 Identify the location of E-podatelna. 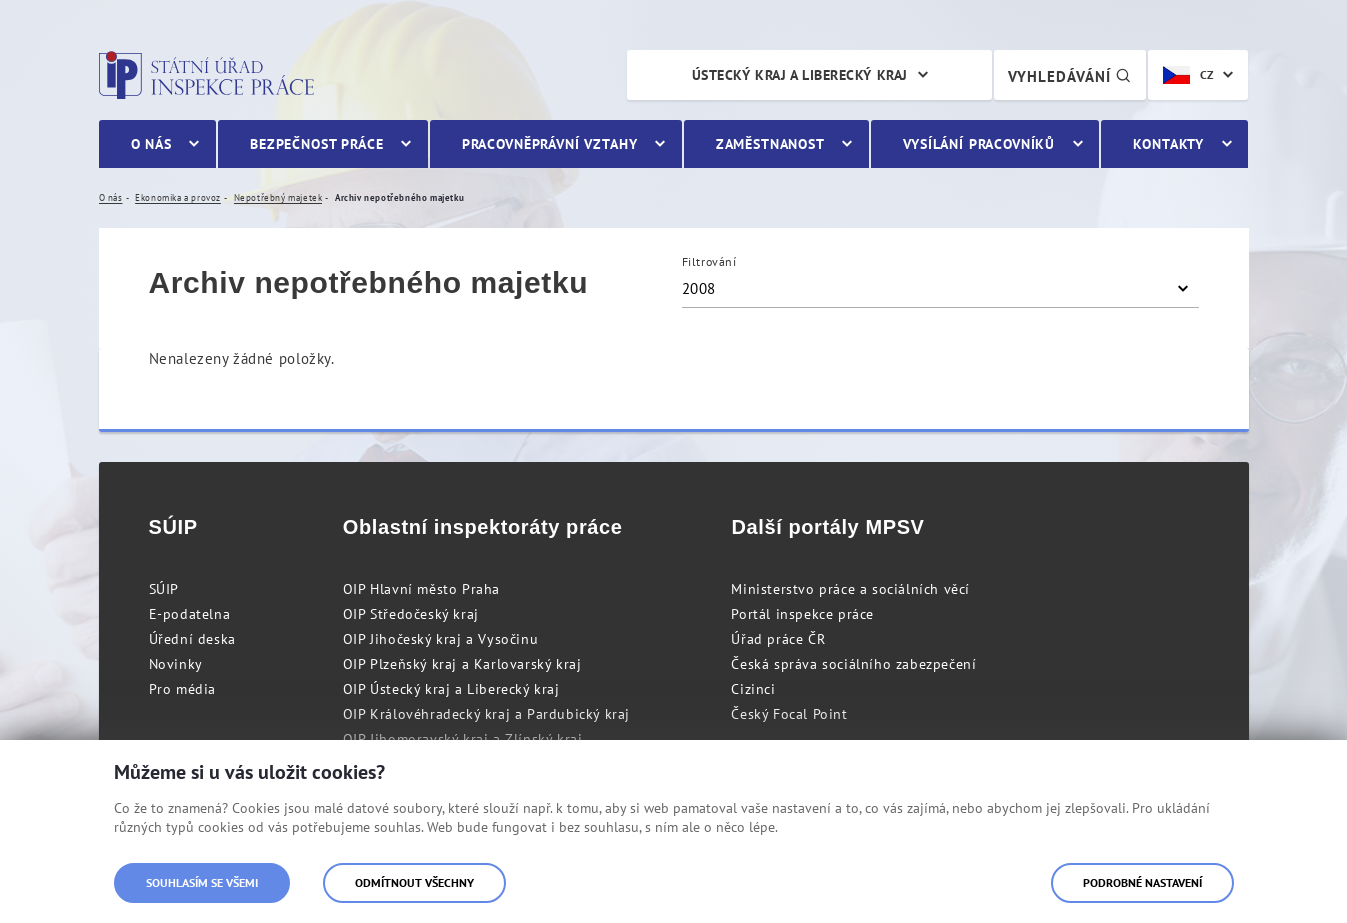
(190, 614).